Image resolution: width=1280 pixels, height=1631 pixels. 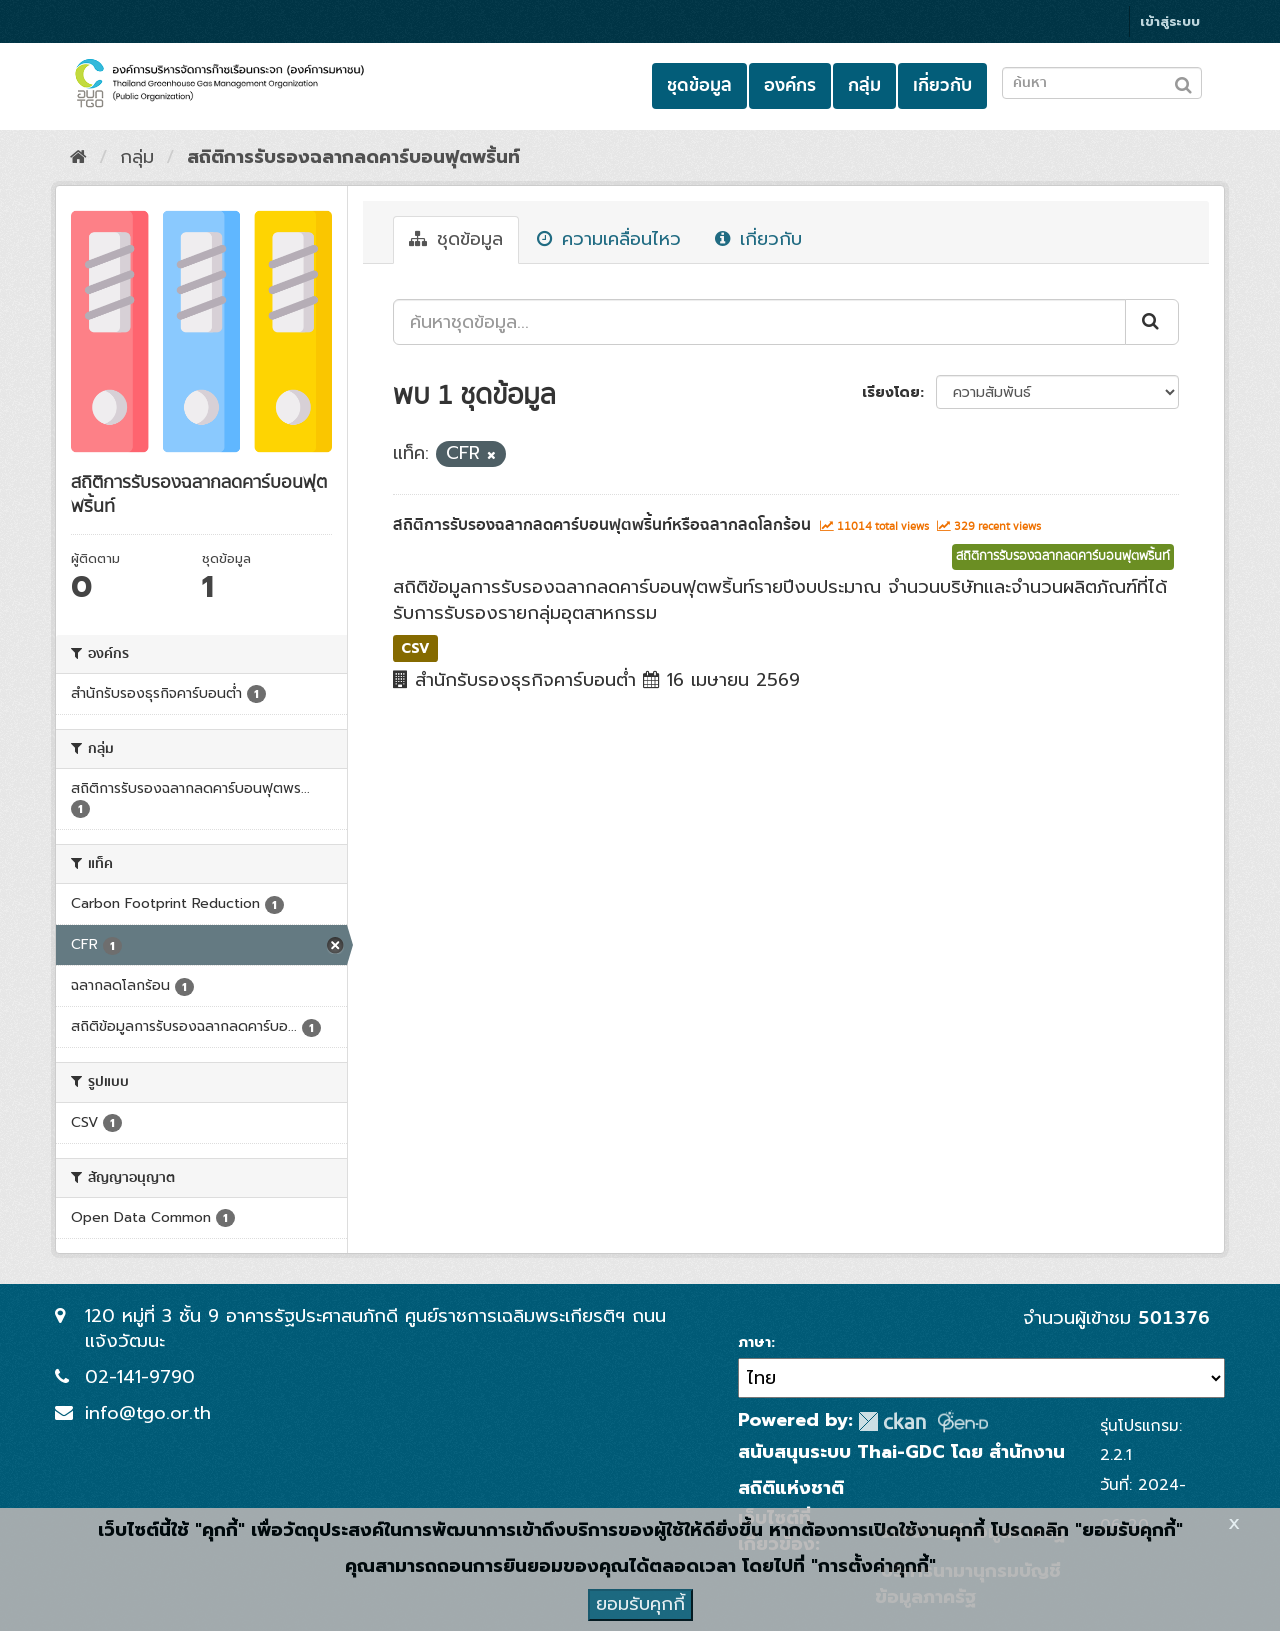 I want to click on ภาษา, so click(x=754, y=1343).